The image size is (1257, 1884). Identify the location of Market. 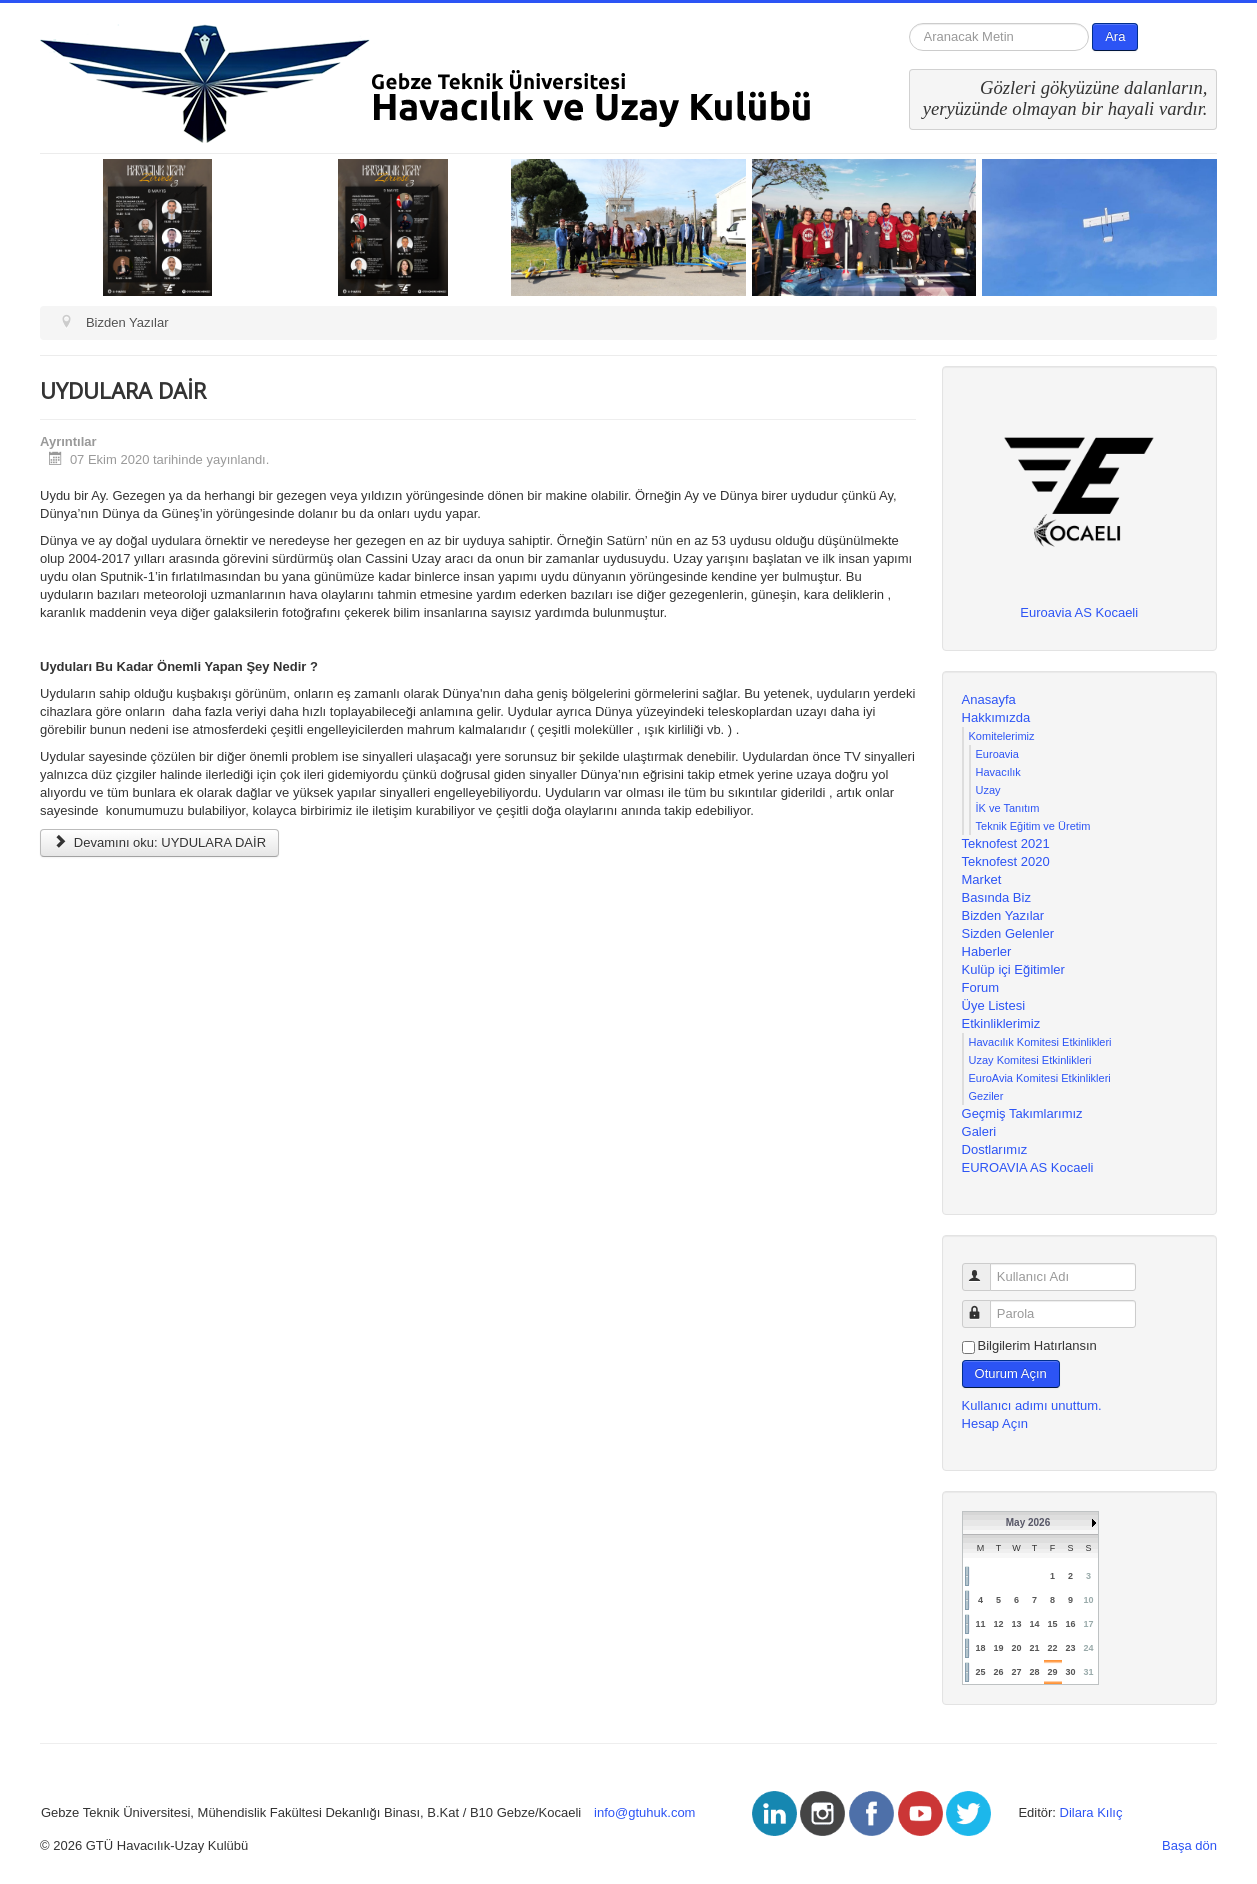
(982, 879).